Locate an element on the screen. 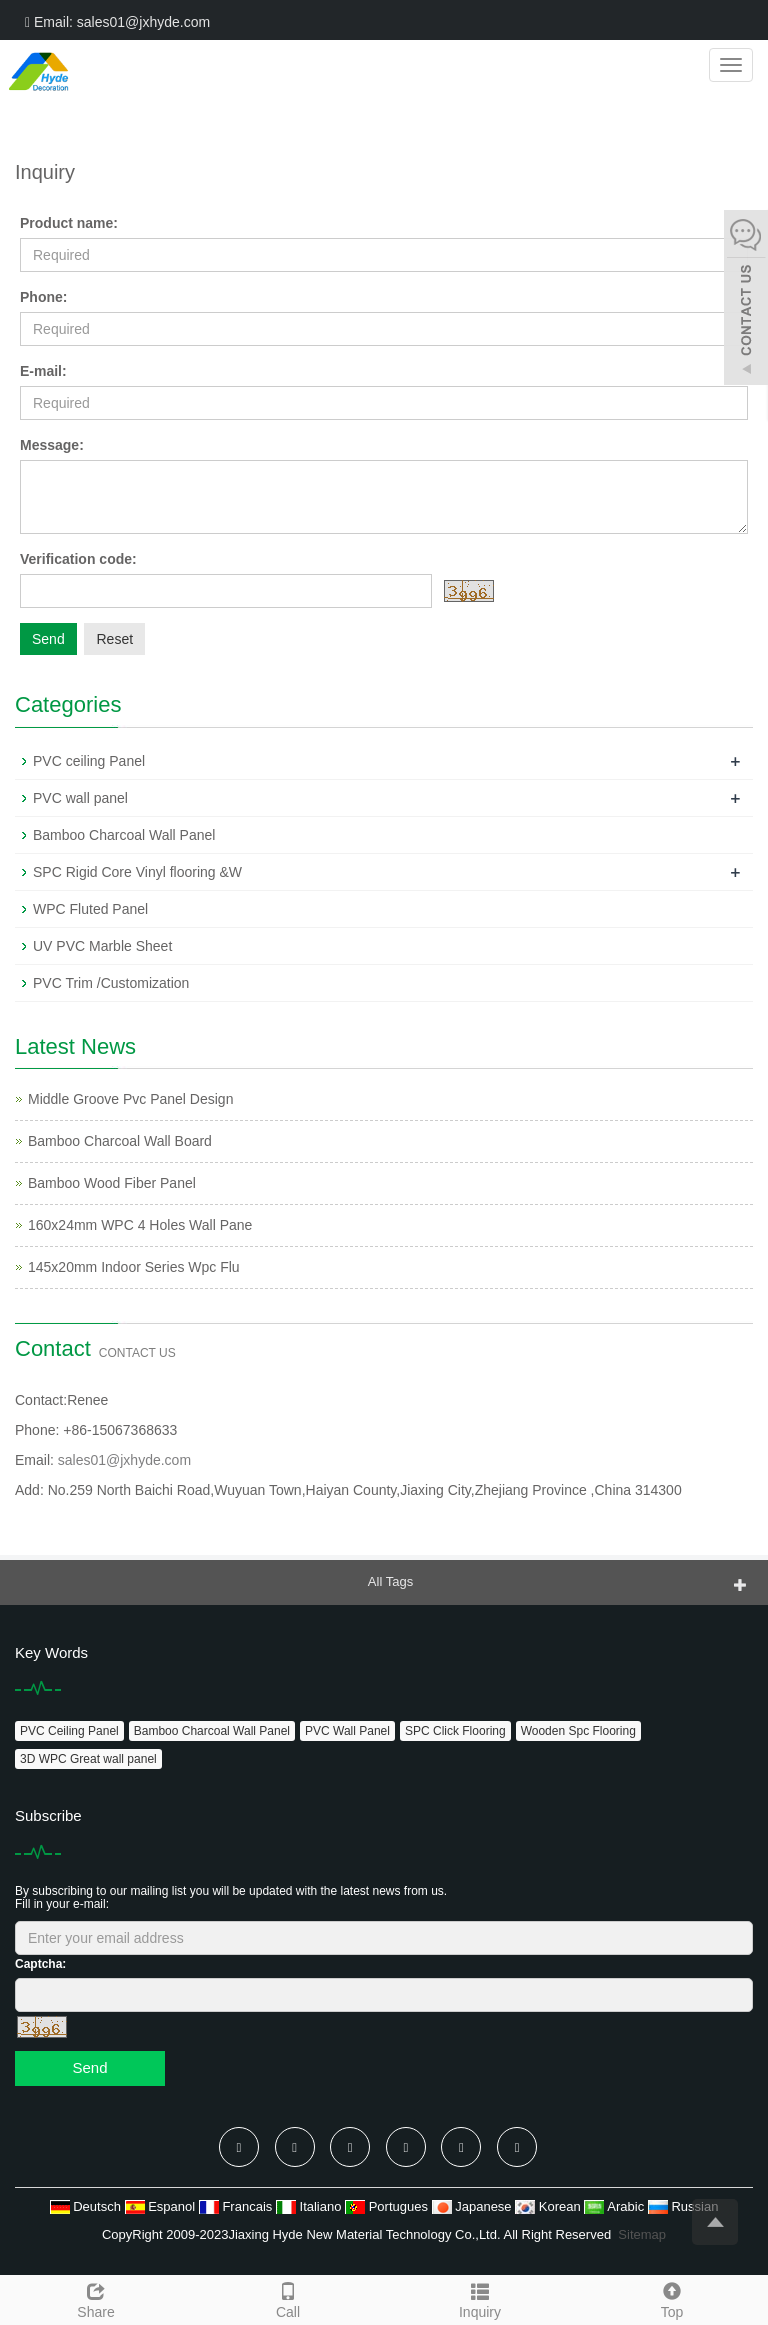 This screenshot has width=768, height=2325. PVC Wall Panel is located at coordinates (347, 1731).